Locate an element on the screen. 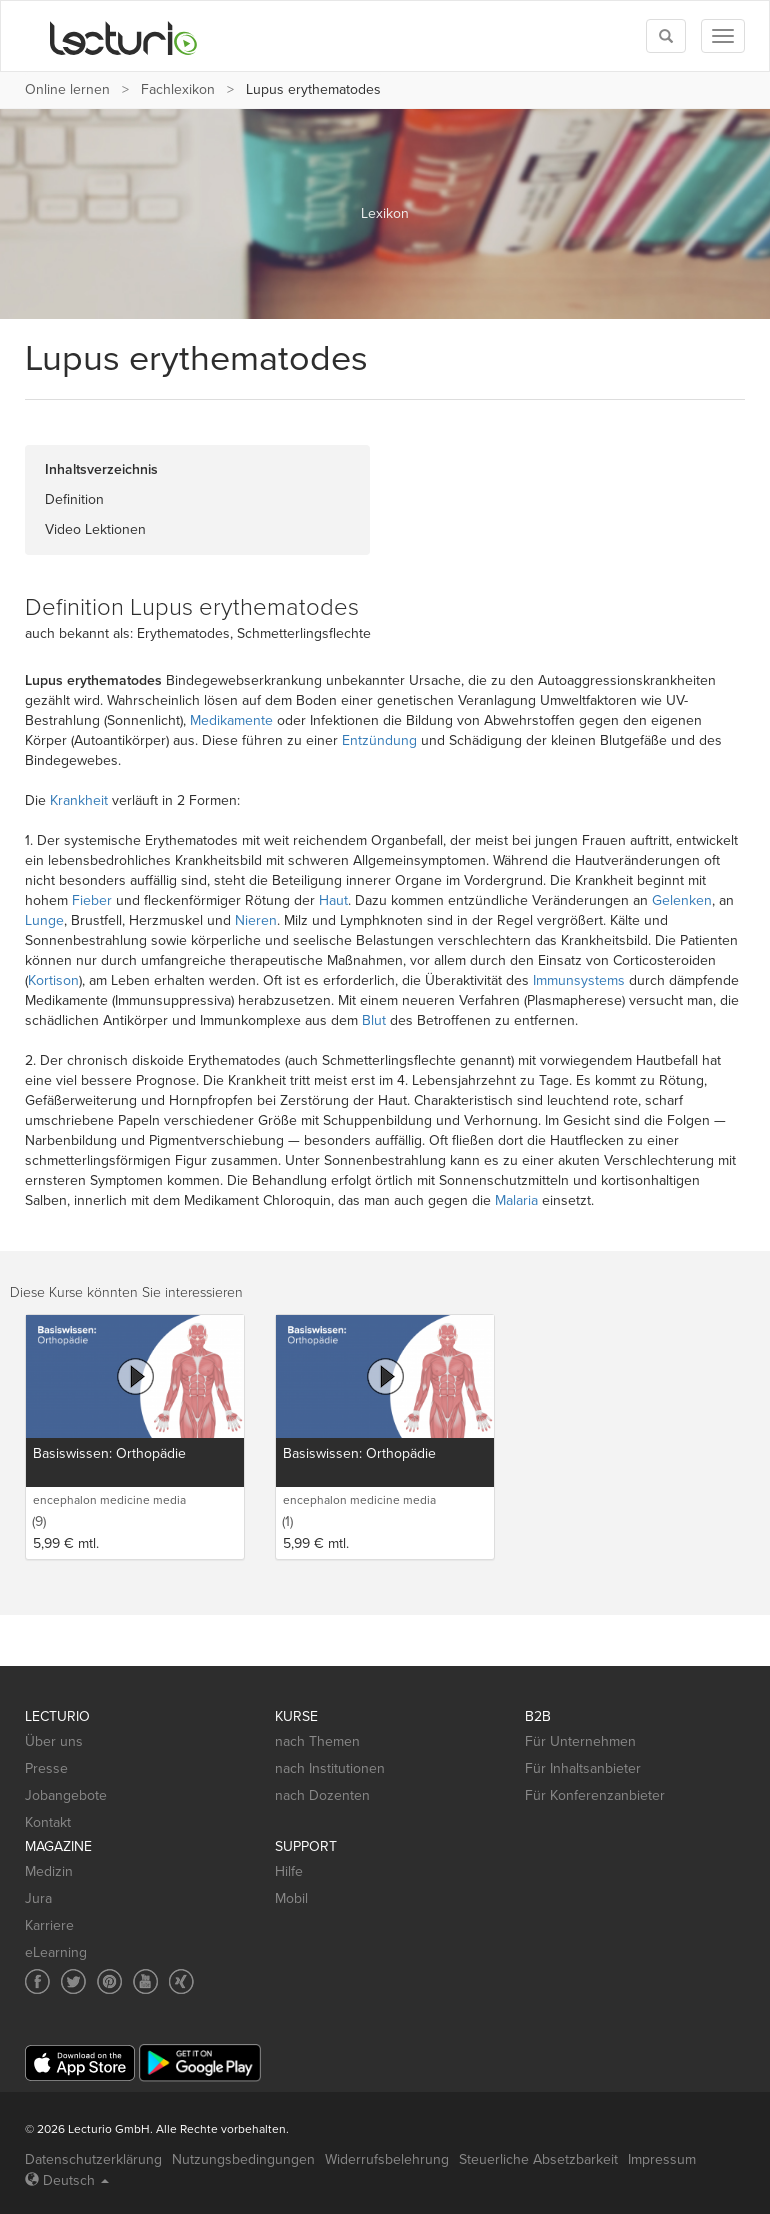  Lunge is located at coordinates (44, 920).